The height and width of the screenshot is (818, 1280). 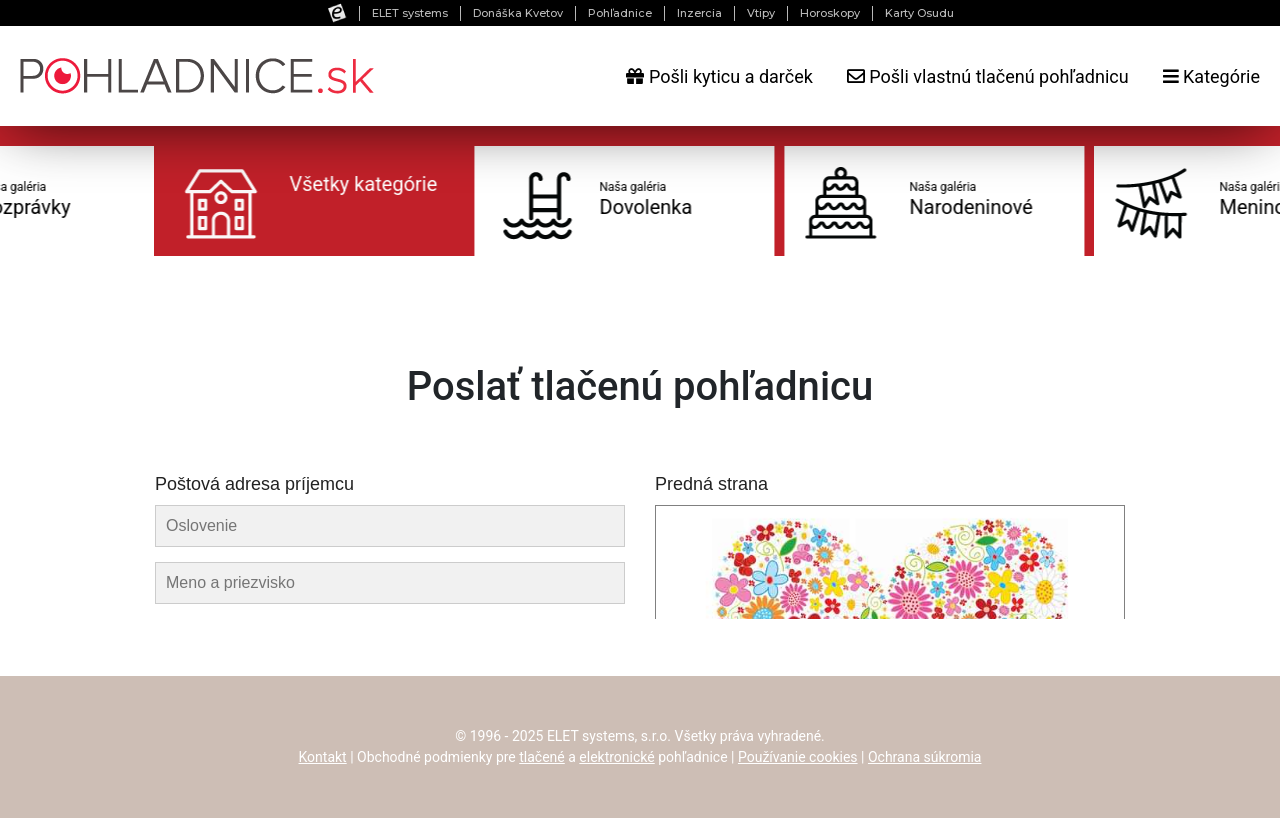 What do you see at coordinates (518, 13) in the screenshot?
I see `Donáška Kvetov` at bounding box center [518, 13].